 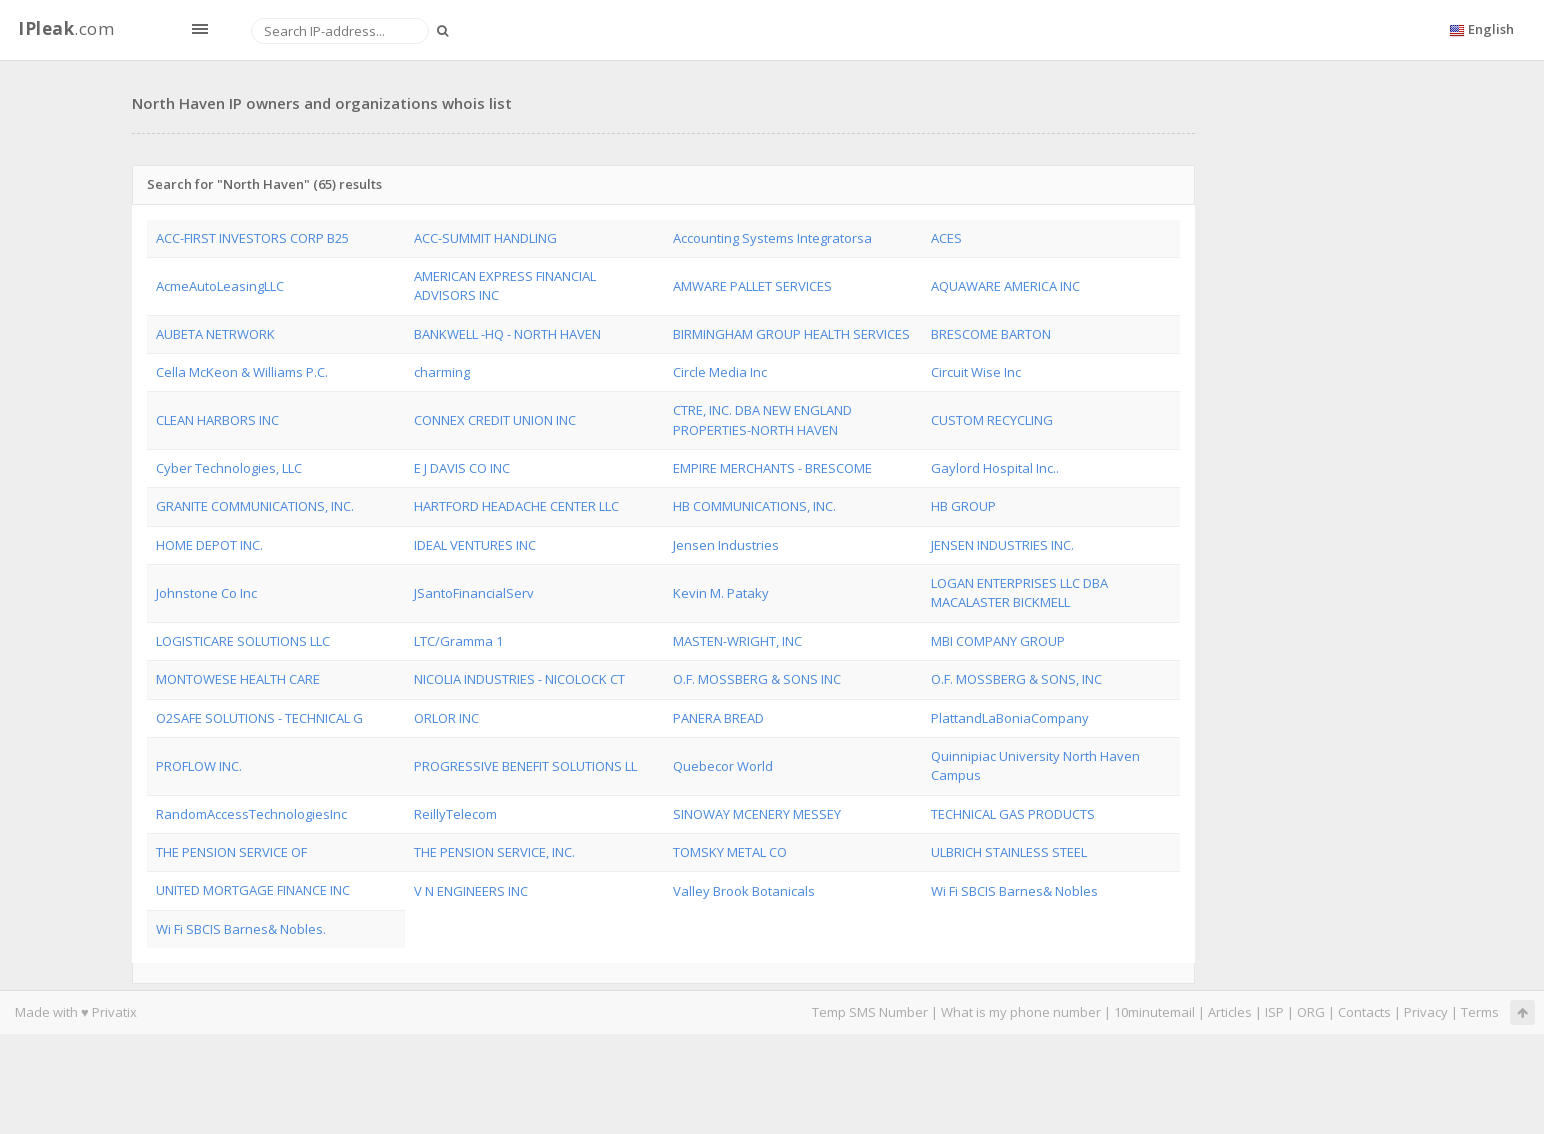 I want to click on Cyber Technologies, LLC, so click(x=229, y=468).